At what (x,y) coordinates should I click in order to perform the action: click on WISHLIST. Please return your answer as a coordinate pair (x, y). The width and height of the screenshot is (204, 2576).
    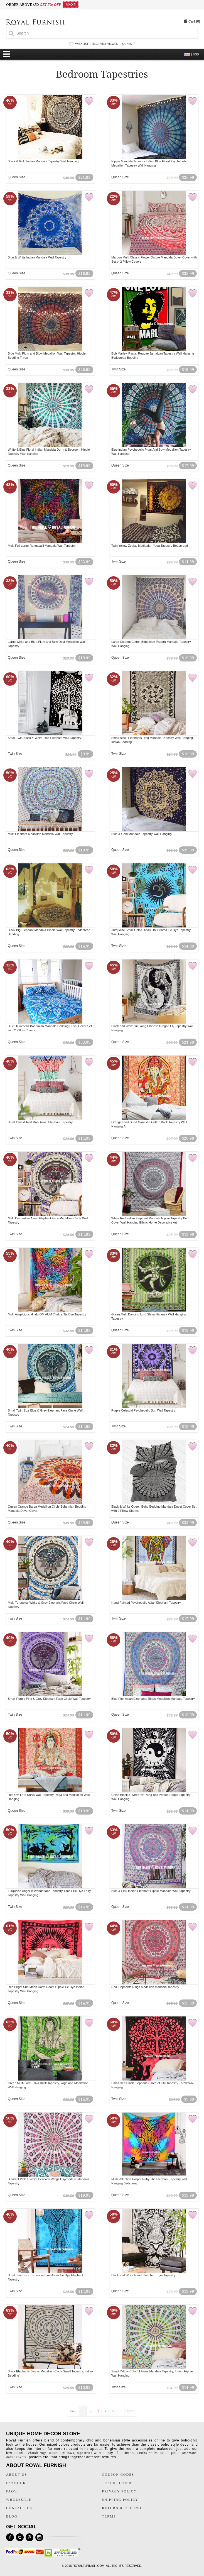
    Looking at the image, I should click on (81, 43).